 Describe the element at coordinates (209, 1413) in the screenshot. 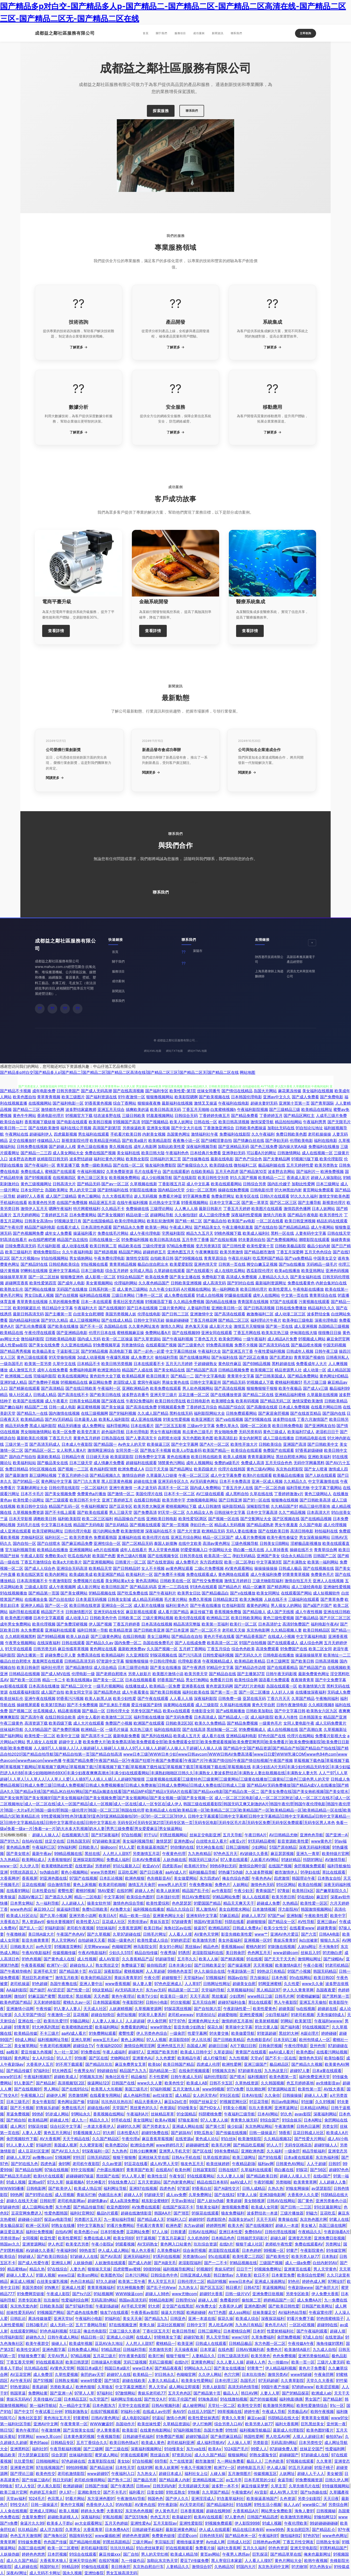

I see `福利影院网站大全` at that location.